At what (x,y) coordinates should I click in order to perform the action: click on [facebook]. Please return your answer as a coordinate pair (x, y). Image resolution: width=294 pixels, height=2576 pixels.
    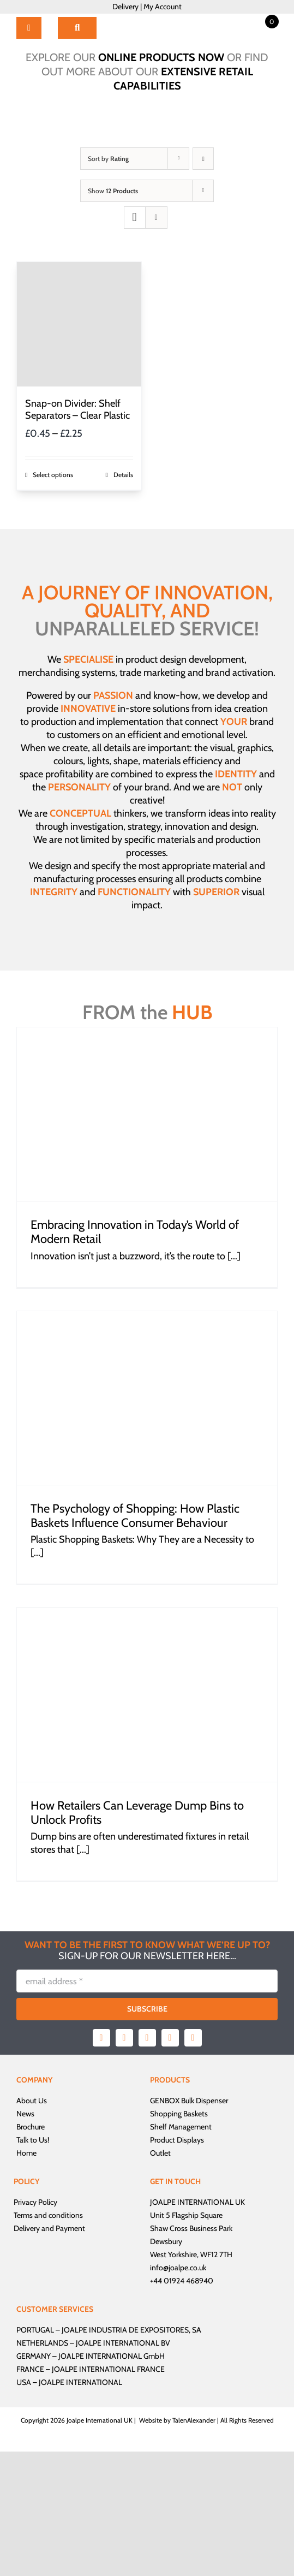
    Looking at the image, I should click on (101, 2037).